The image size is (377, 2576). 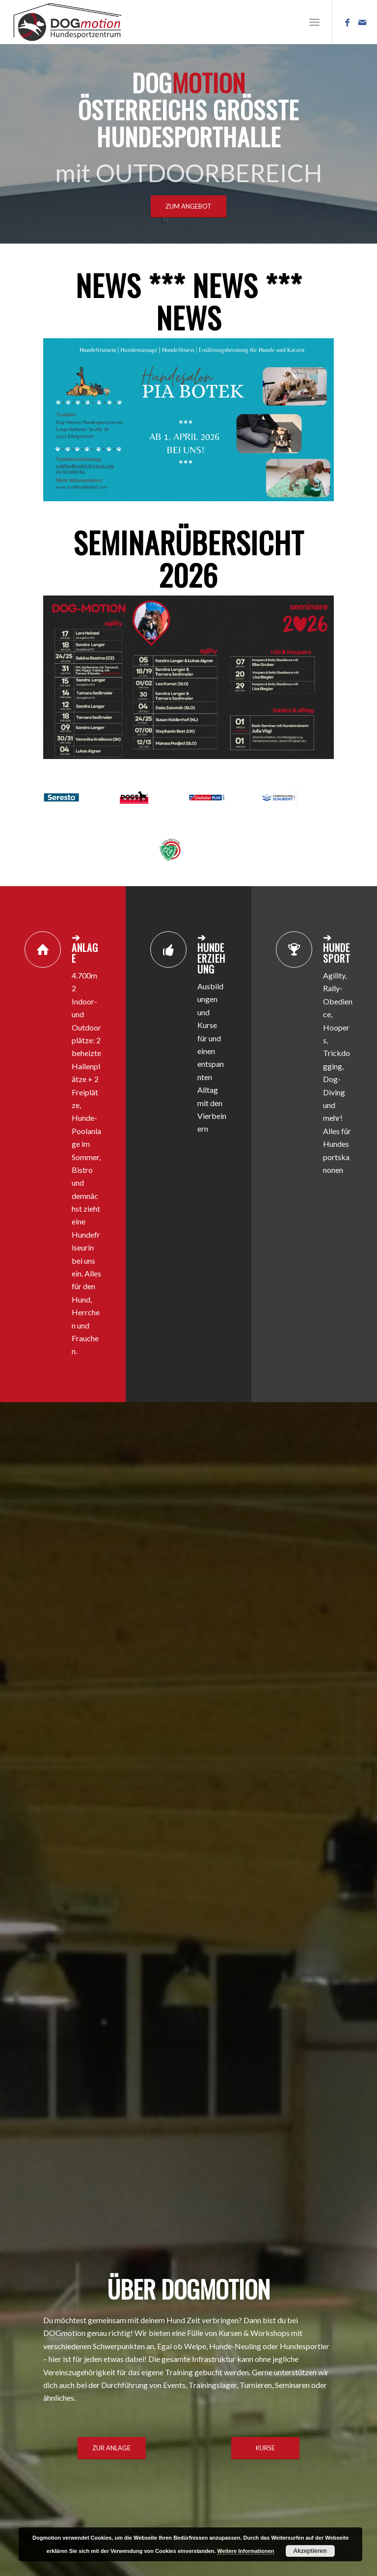 What do you see at coordinates (189, 301) in the screenshot?
I see `NEWS *** NEWS *** NEWS` at bounding box center [189, 301].